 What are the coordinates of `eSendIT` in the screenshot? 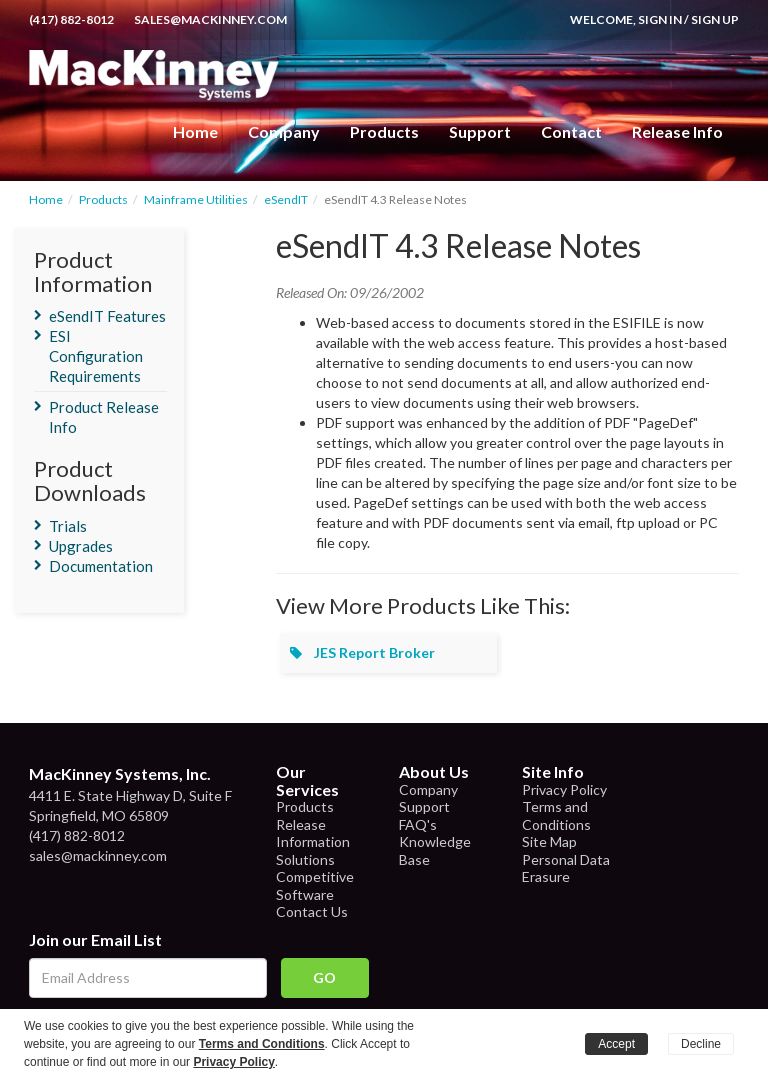 It's located at (286, 199).